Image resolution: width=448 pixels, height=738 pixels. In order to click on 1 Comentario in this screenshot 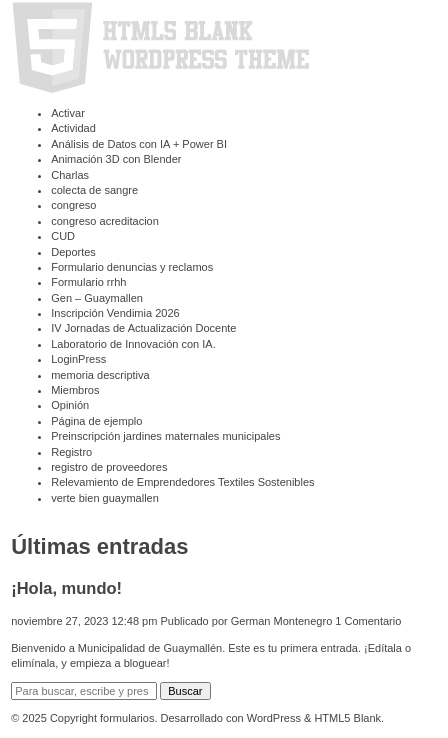, I will do `click(368, 621)`.